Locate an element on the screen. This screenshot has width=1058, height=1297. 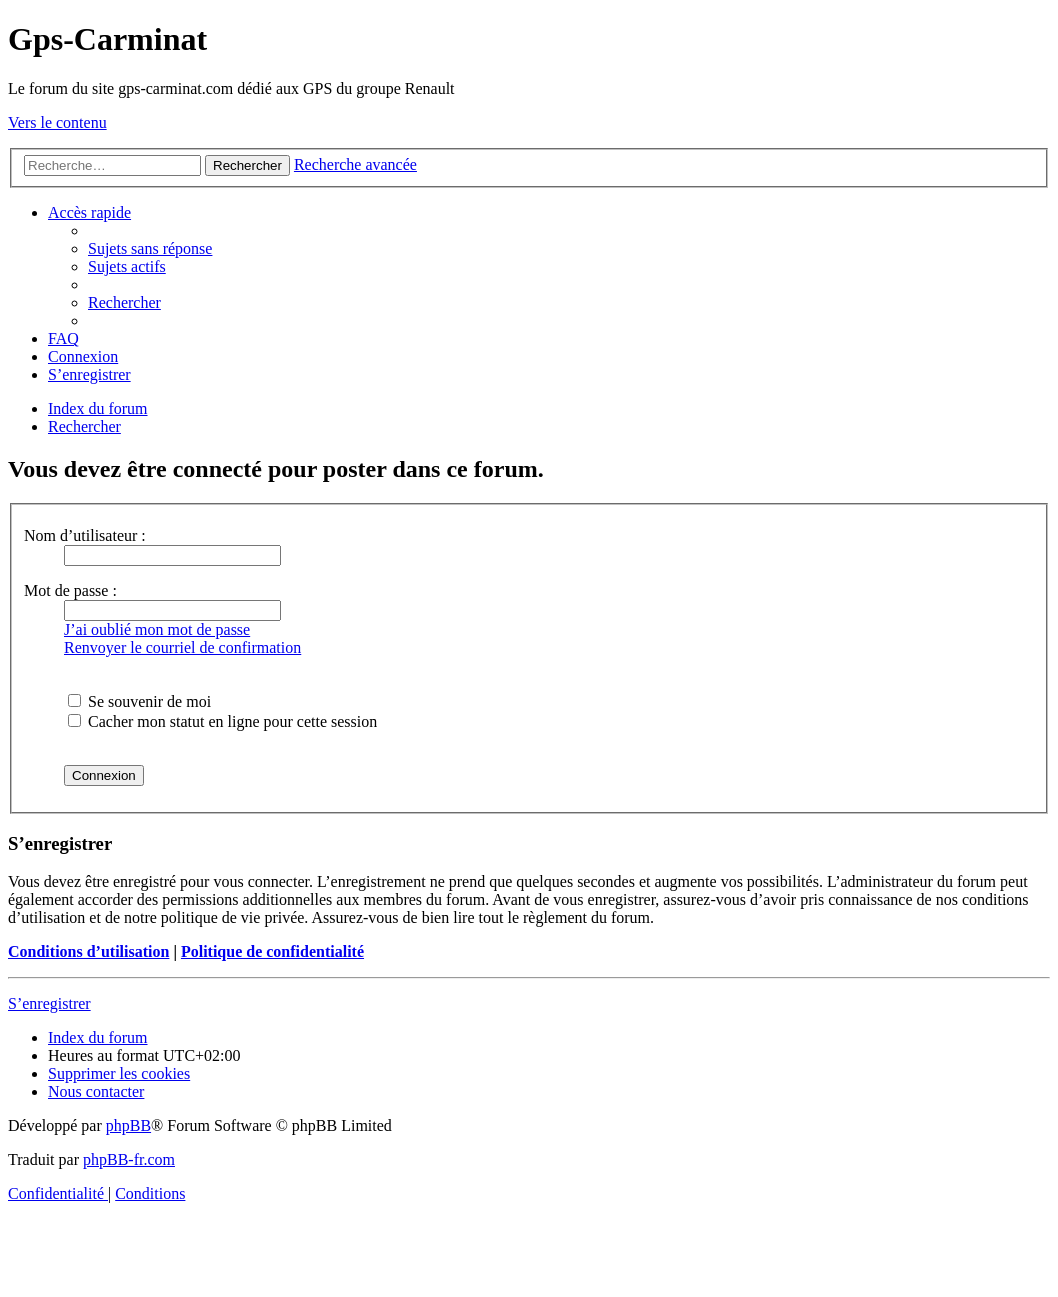
Vers le contenu is located at coordinates (57, 122).